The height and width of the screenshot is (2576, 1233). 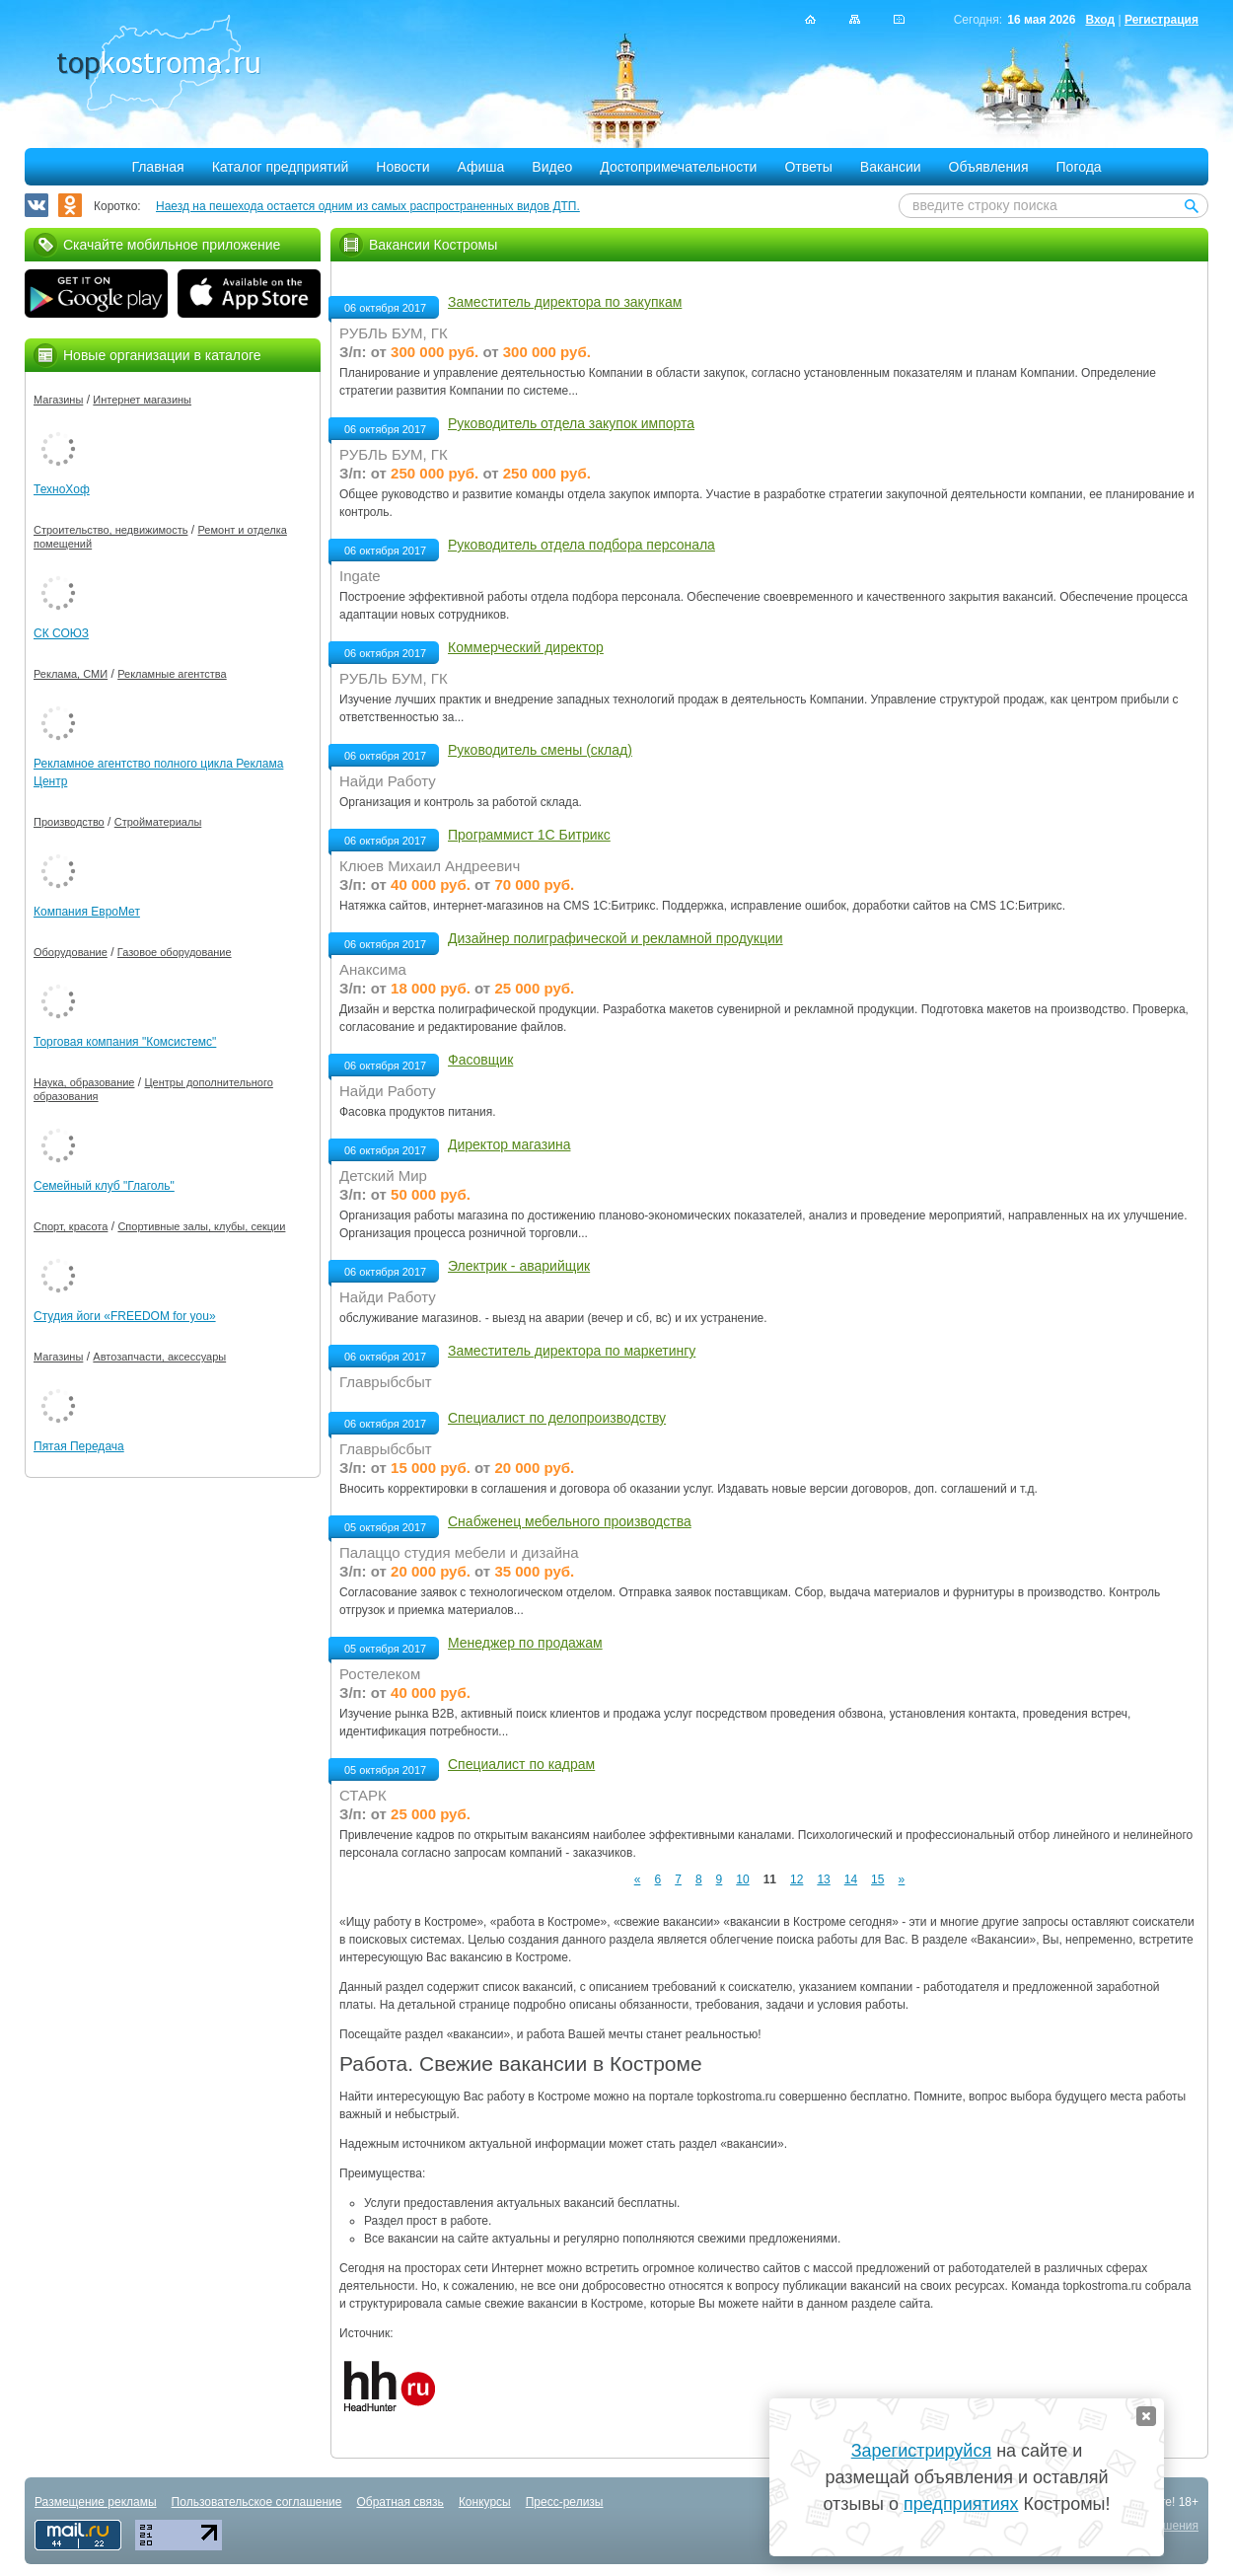 I want to click on Электрик - аварийщик, so click(x=519, y=1266).